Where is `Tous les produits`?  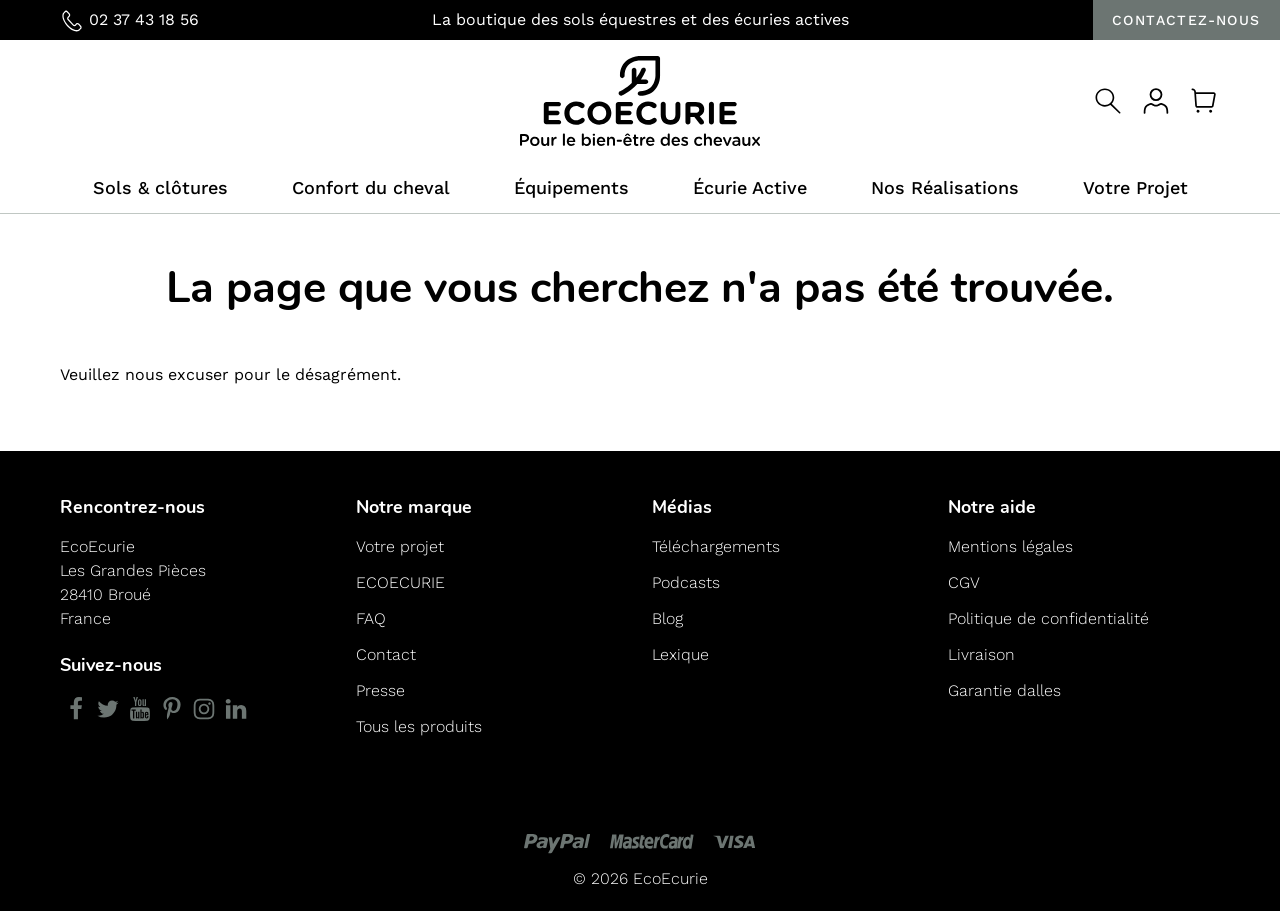
Tous les produits is located at coordinates (419, 726).